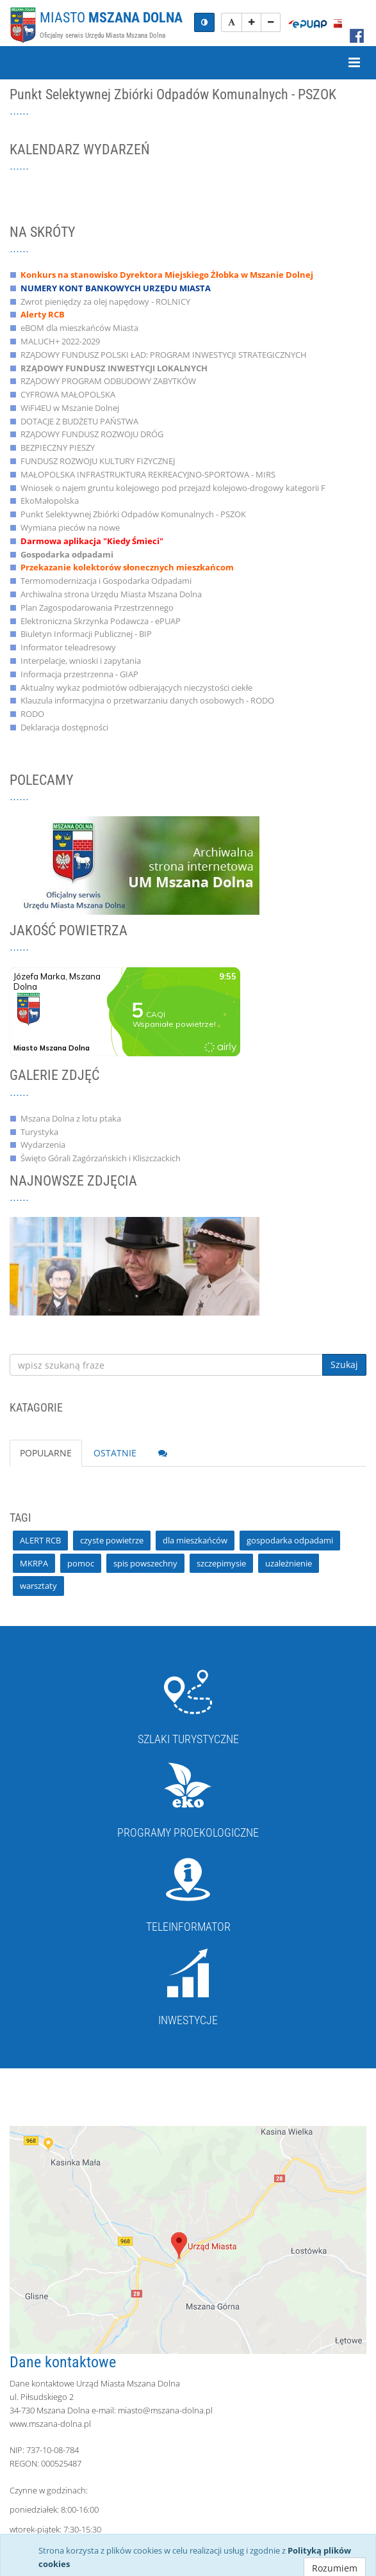  I want to click on Archiwalna strona Urzędu Miasta Mszana Dolna, so click(111, 594).